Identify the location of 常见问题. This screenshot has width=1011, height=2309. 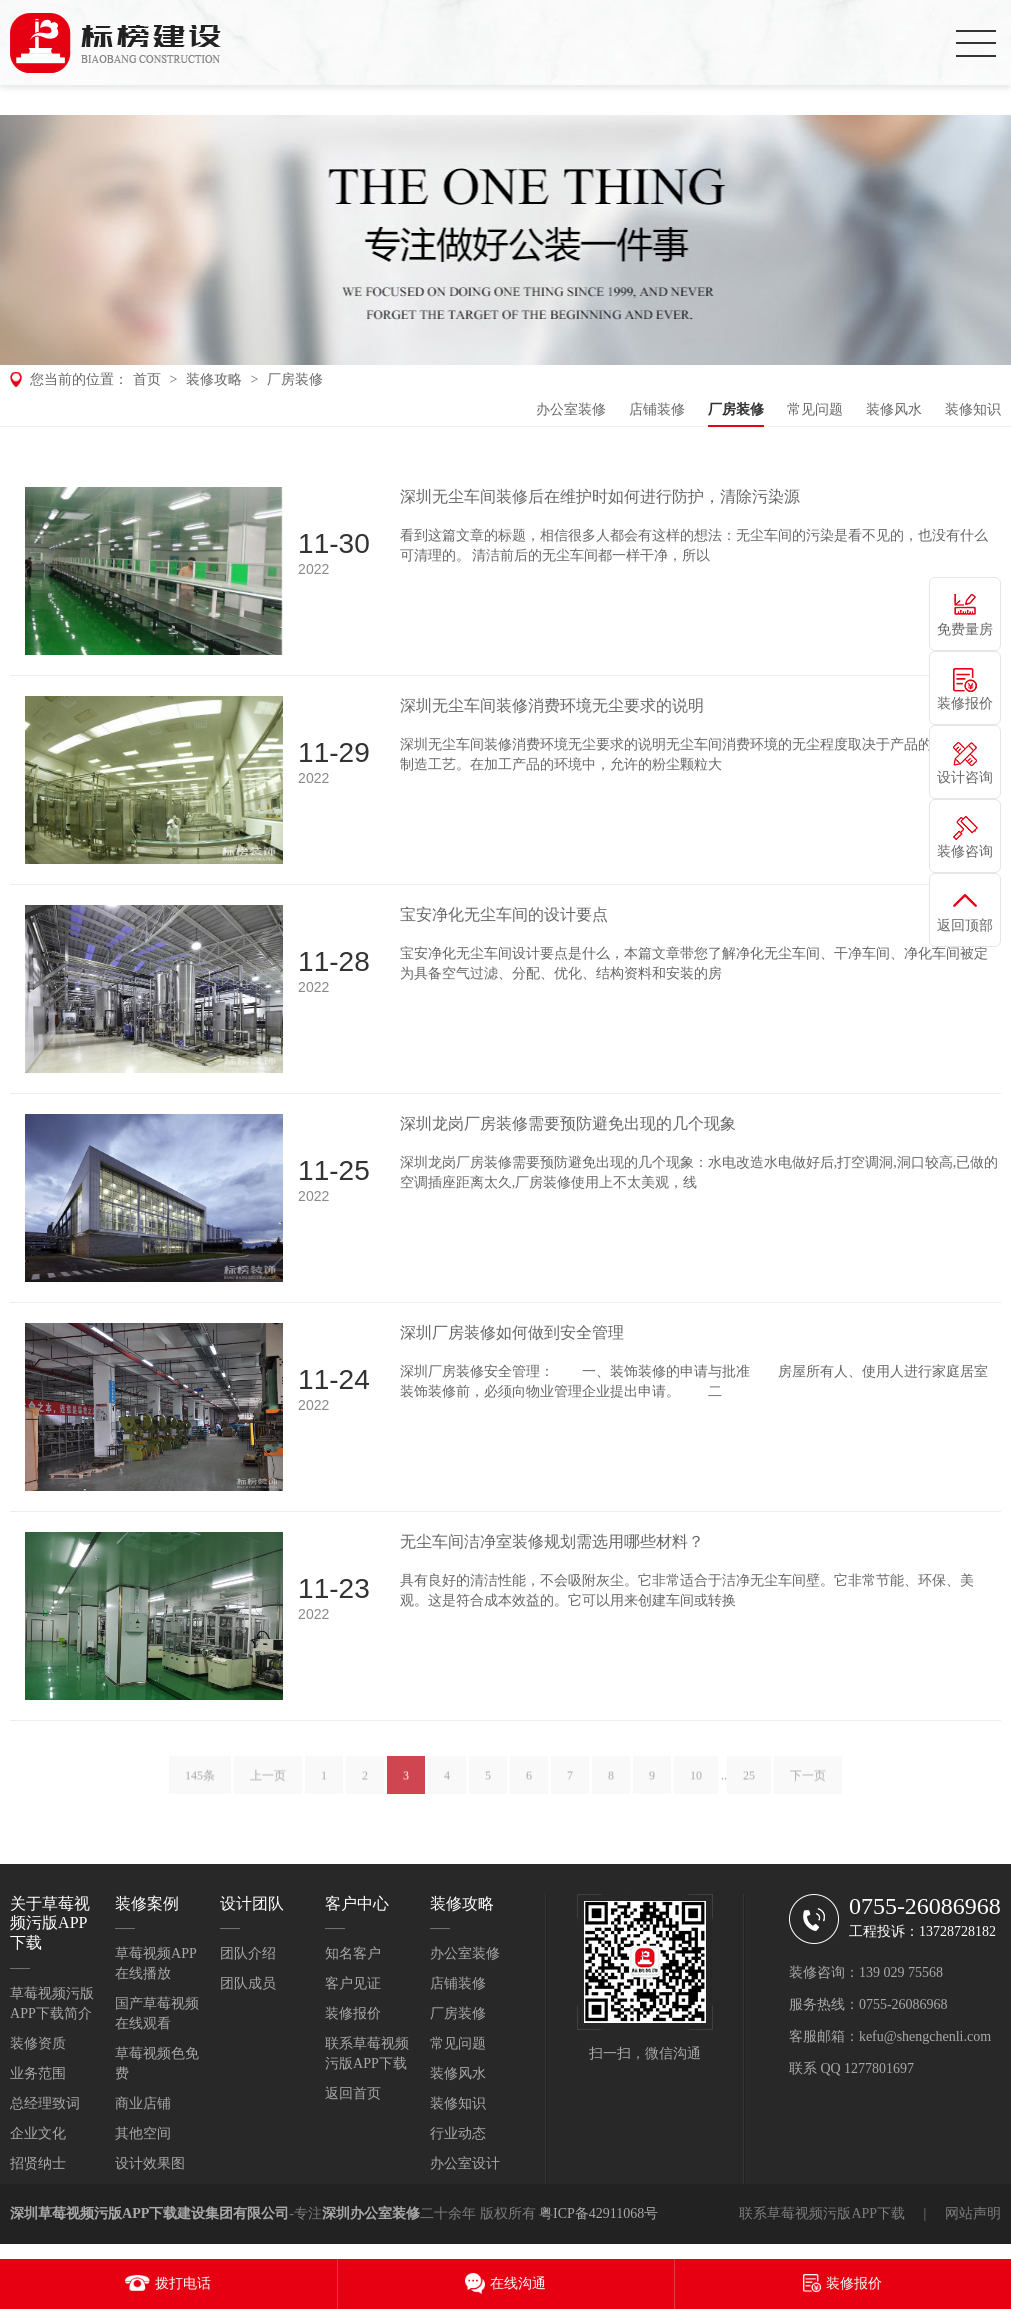
(815, 409).